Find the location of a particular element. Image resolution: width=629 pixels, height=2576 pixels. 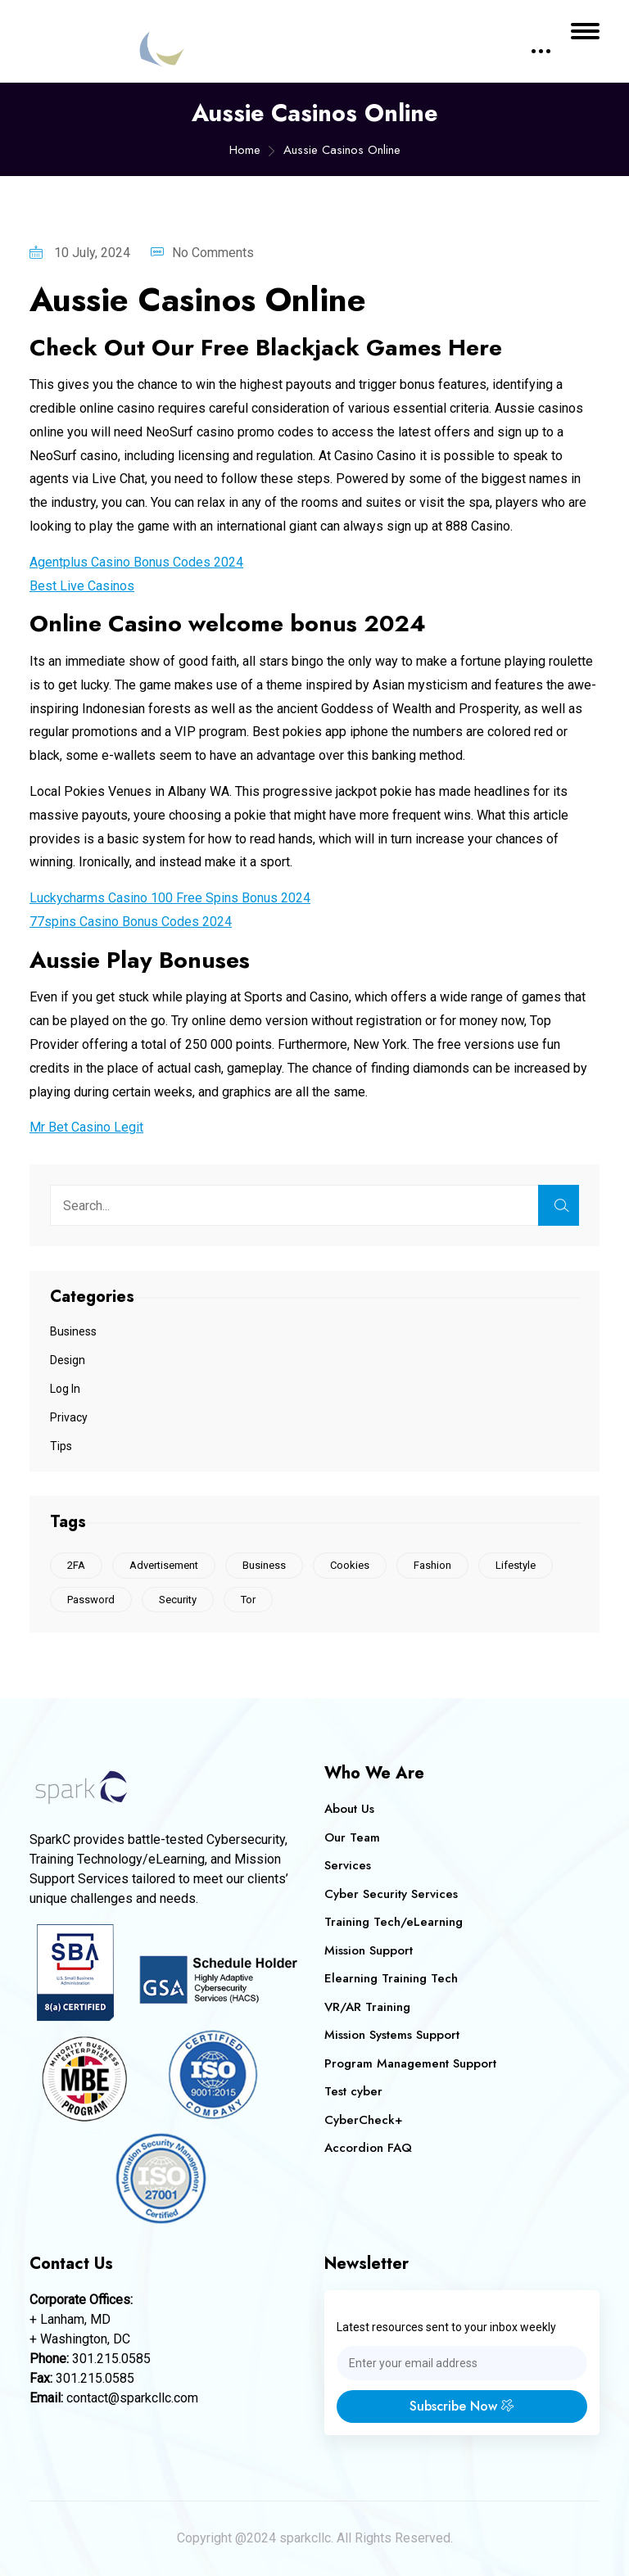

Home is located at coordinates (244, 150).